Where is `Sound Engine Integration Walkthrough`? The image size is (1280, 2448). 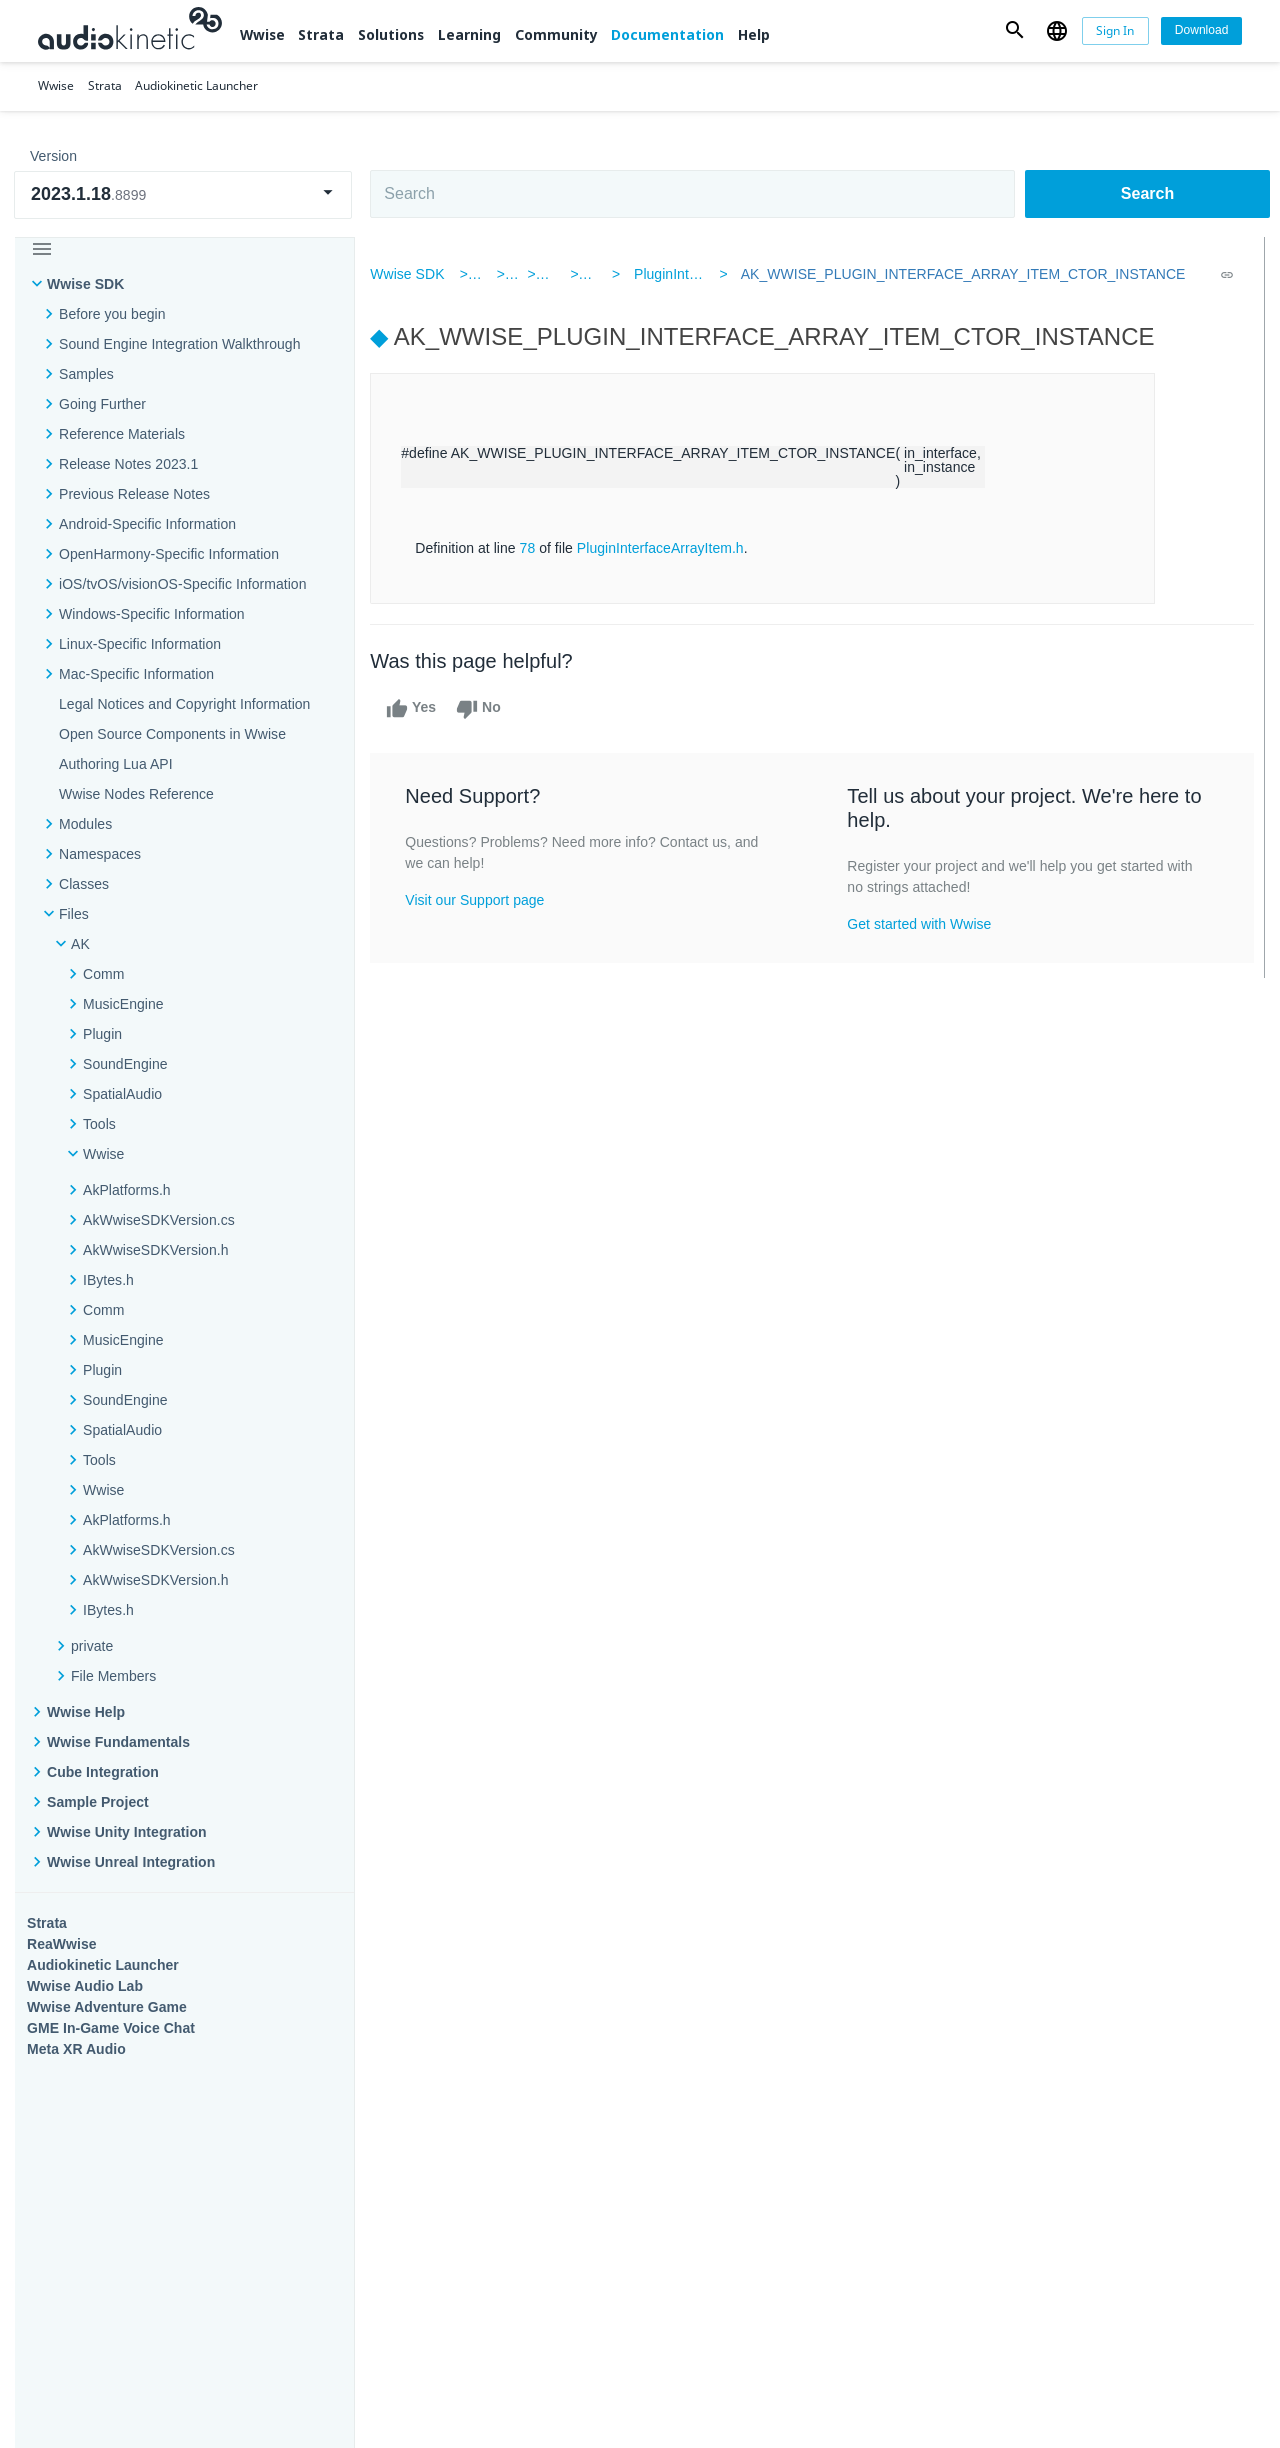
Sound Engine Integration Walkthrough is located at coordinates (180, 344).